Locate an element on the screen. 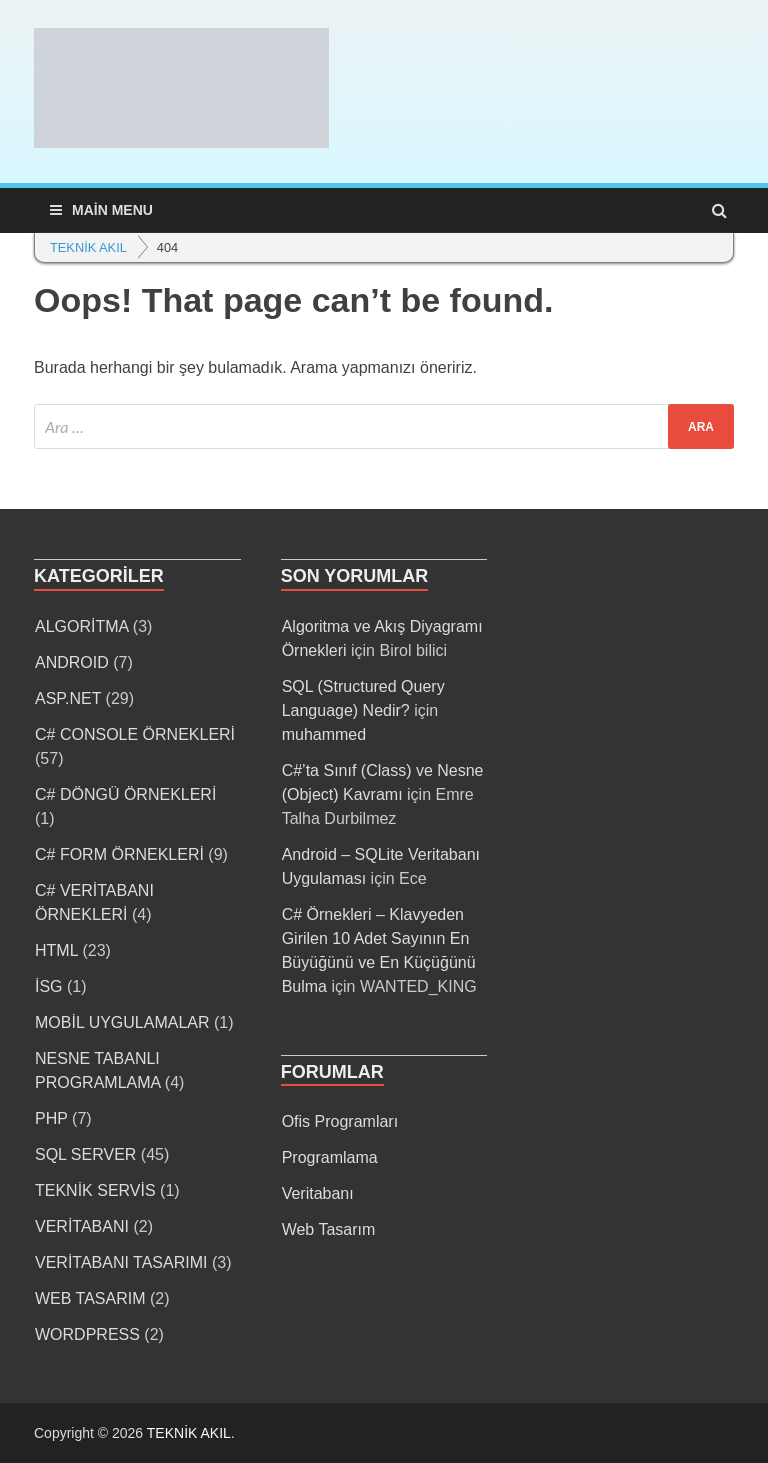 Image resolution: width=768 pixels, height=1463 pixels. TEKNİK AKIL is located at coordinates (189, 1433).